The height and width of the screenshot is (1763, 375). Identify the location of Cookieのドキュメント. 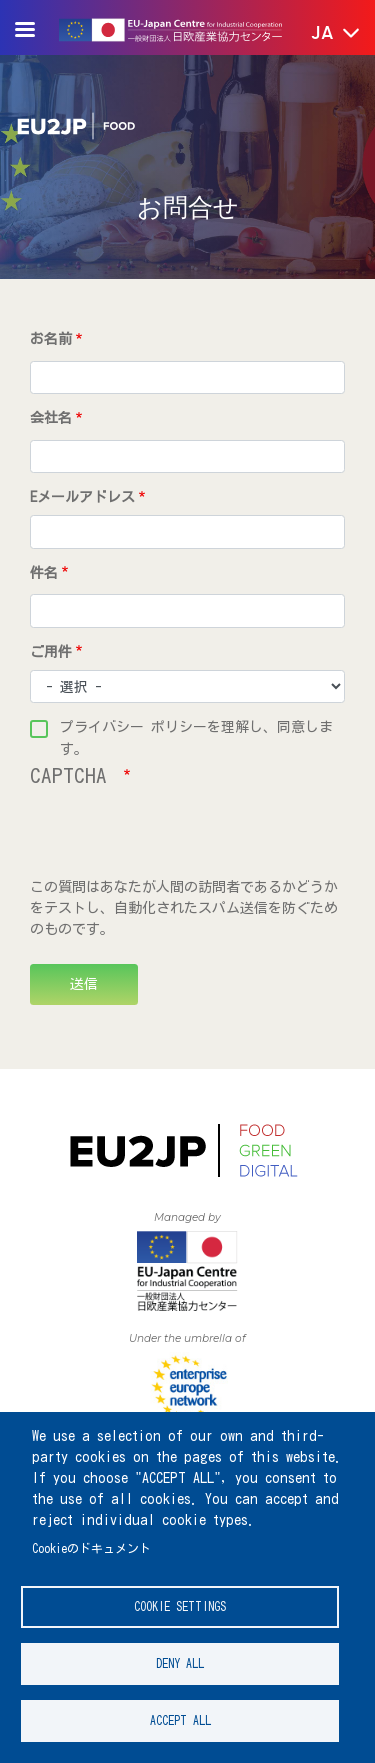
(91, 1548).